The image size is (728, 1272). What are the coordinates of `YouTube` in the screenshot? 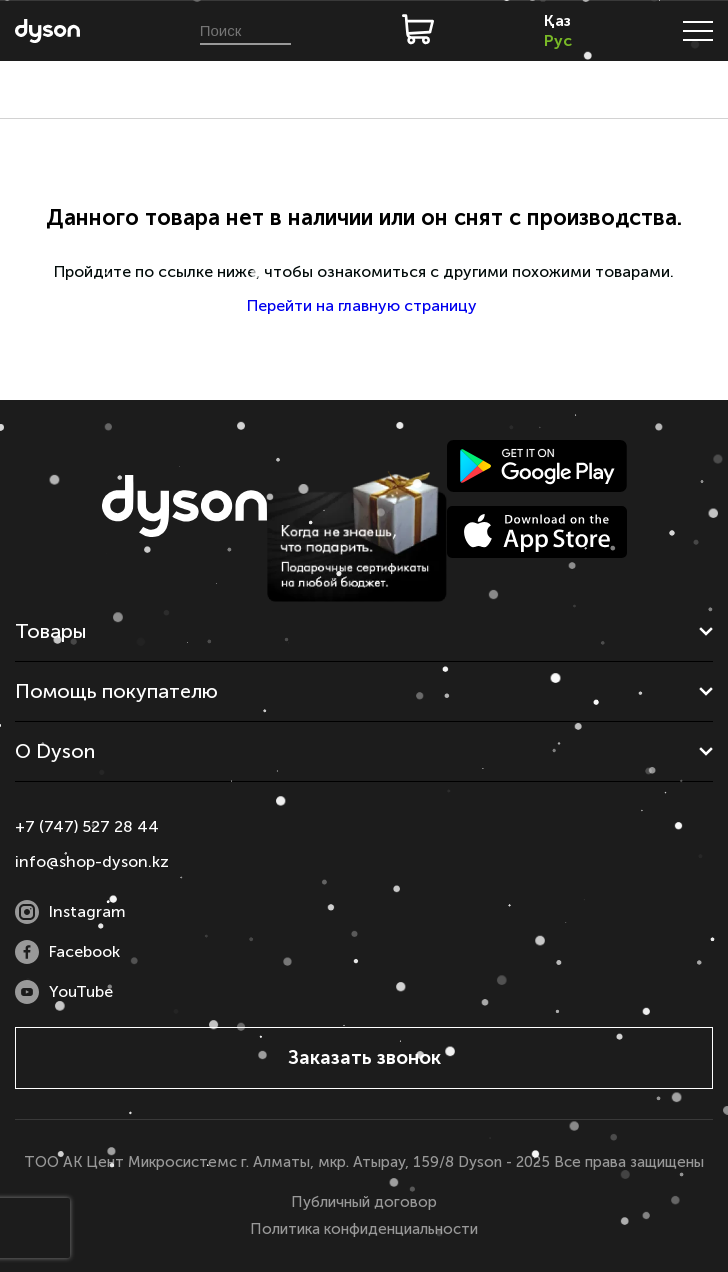 It's located at (64, 992).